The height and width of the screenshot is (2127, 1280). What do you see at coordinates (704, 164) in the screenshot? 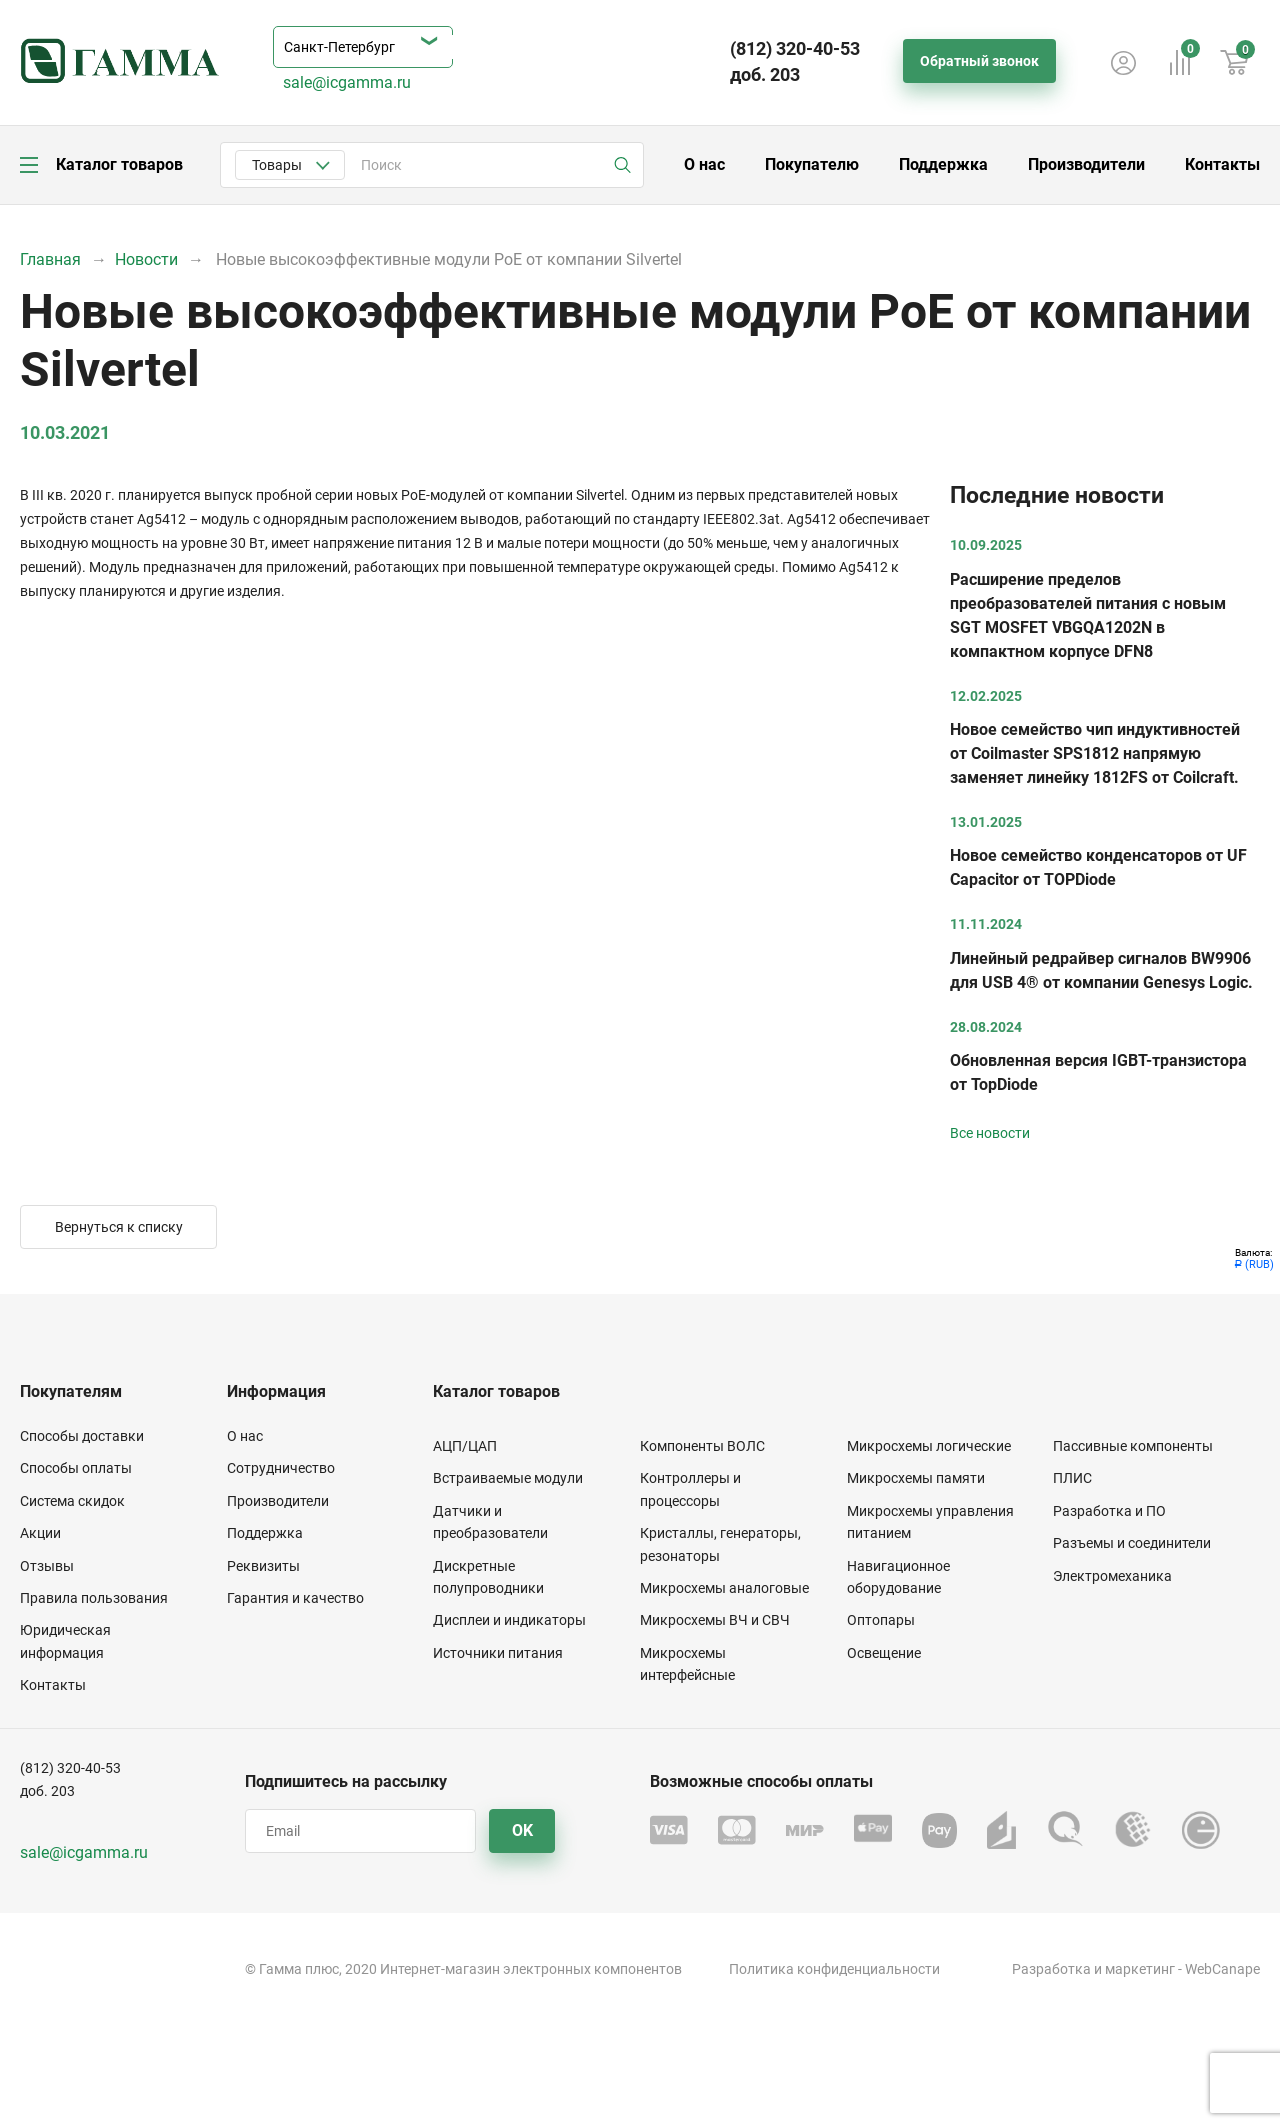
I see `О нас` at bounding box center [704, 164].